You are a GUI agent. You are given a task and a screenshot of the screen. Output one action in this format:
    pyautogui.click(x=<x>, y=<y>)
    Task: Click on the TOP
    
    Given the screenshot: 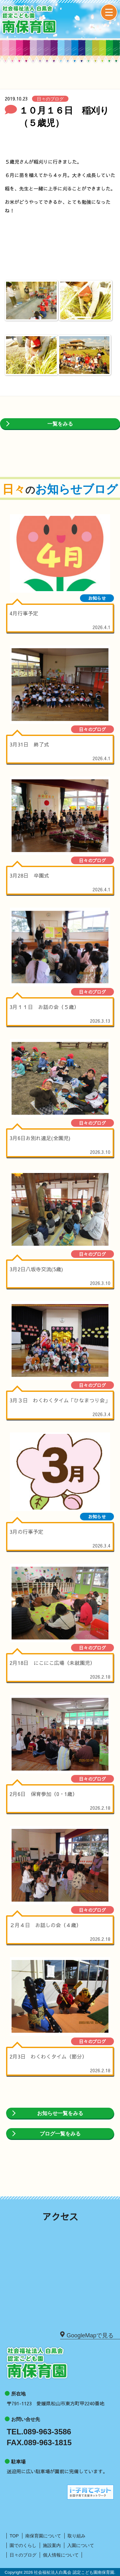 What is the action you would take?
    pyautogui.click(x=14, y=2535)
    